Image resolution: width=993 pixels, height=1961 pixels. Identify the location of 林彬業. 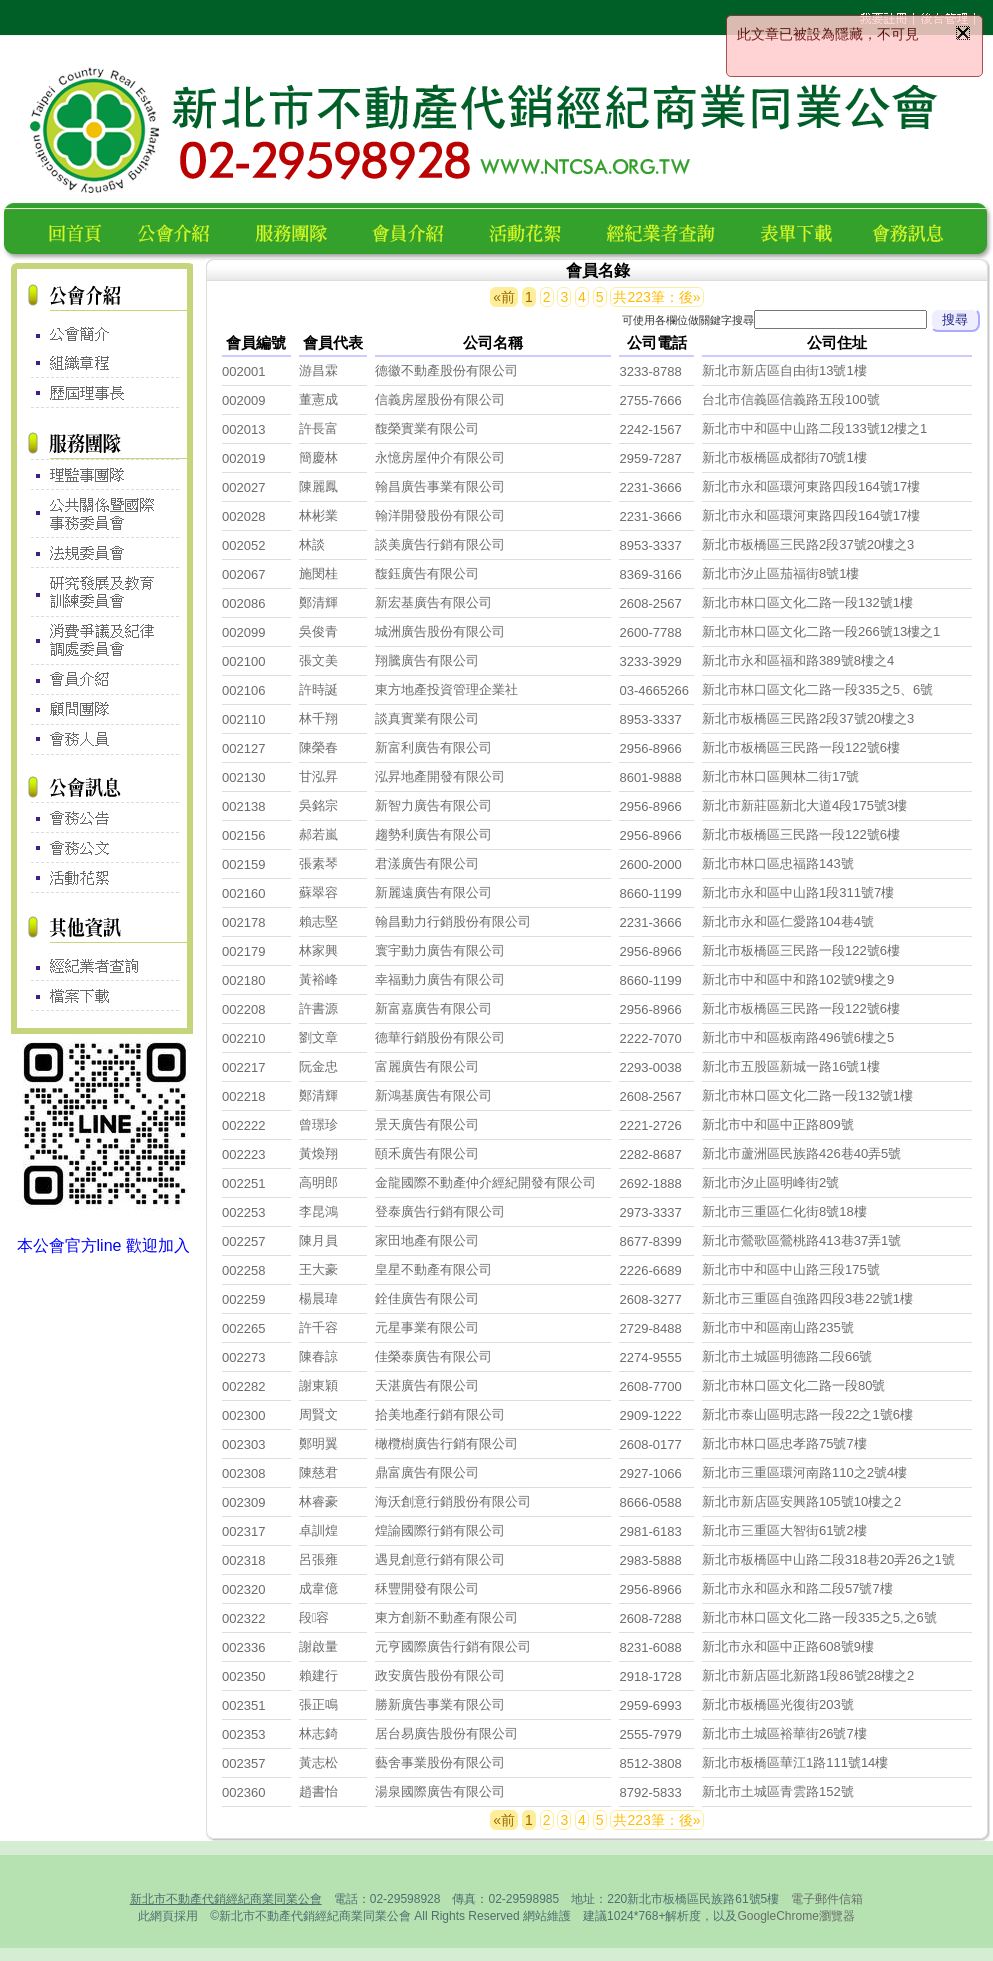
(318, 515).